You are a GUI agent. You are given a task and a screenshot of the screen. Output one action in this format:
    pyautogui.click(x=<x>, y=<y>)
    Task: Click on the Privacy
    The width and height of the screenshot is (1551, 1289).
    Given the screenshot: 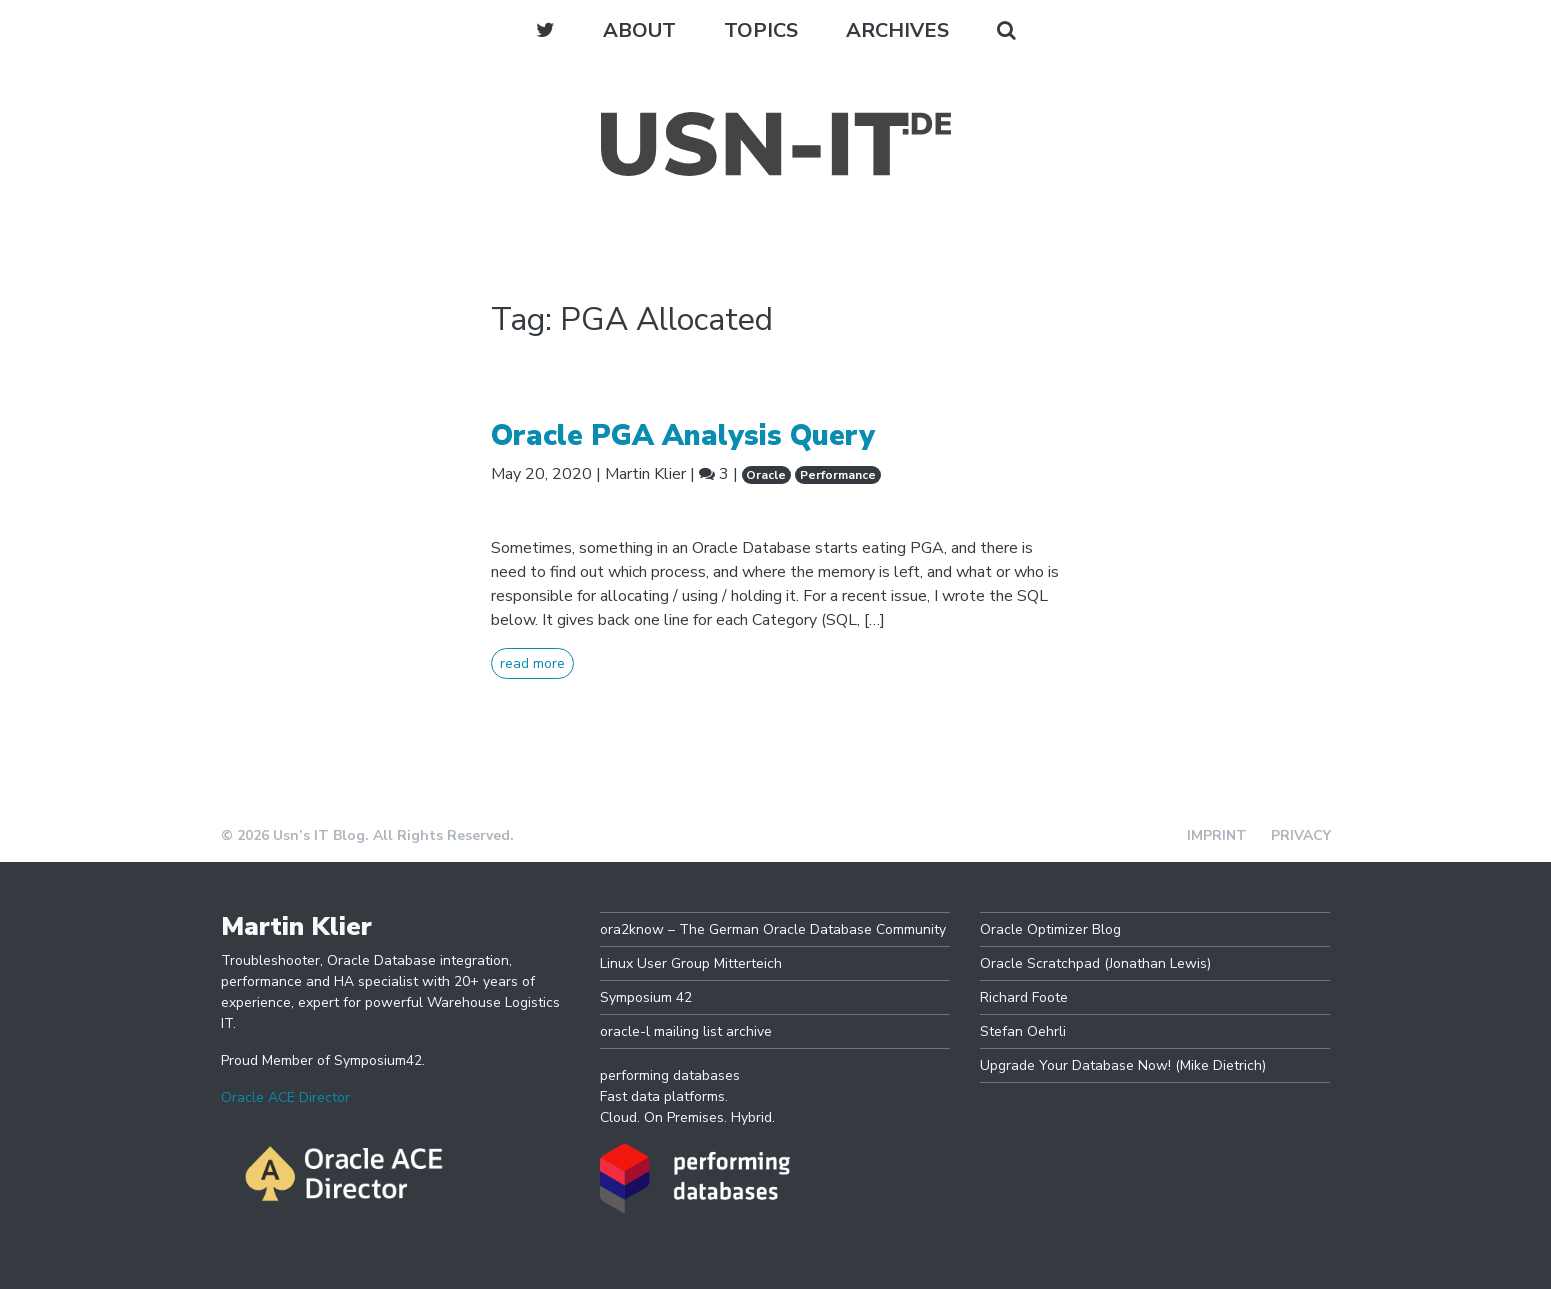 What is the action you would take?
    pyautogui.click(x=1301, y=835)
    